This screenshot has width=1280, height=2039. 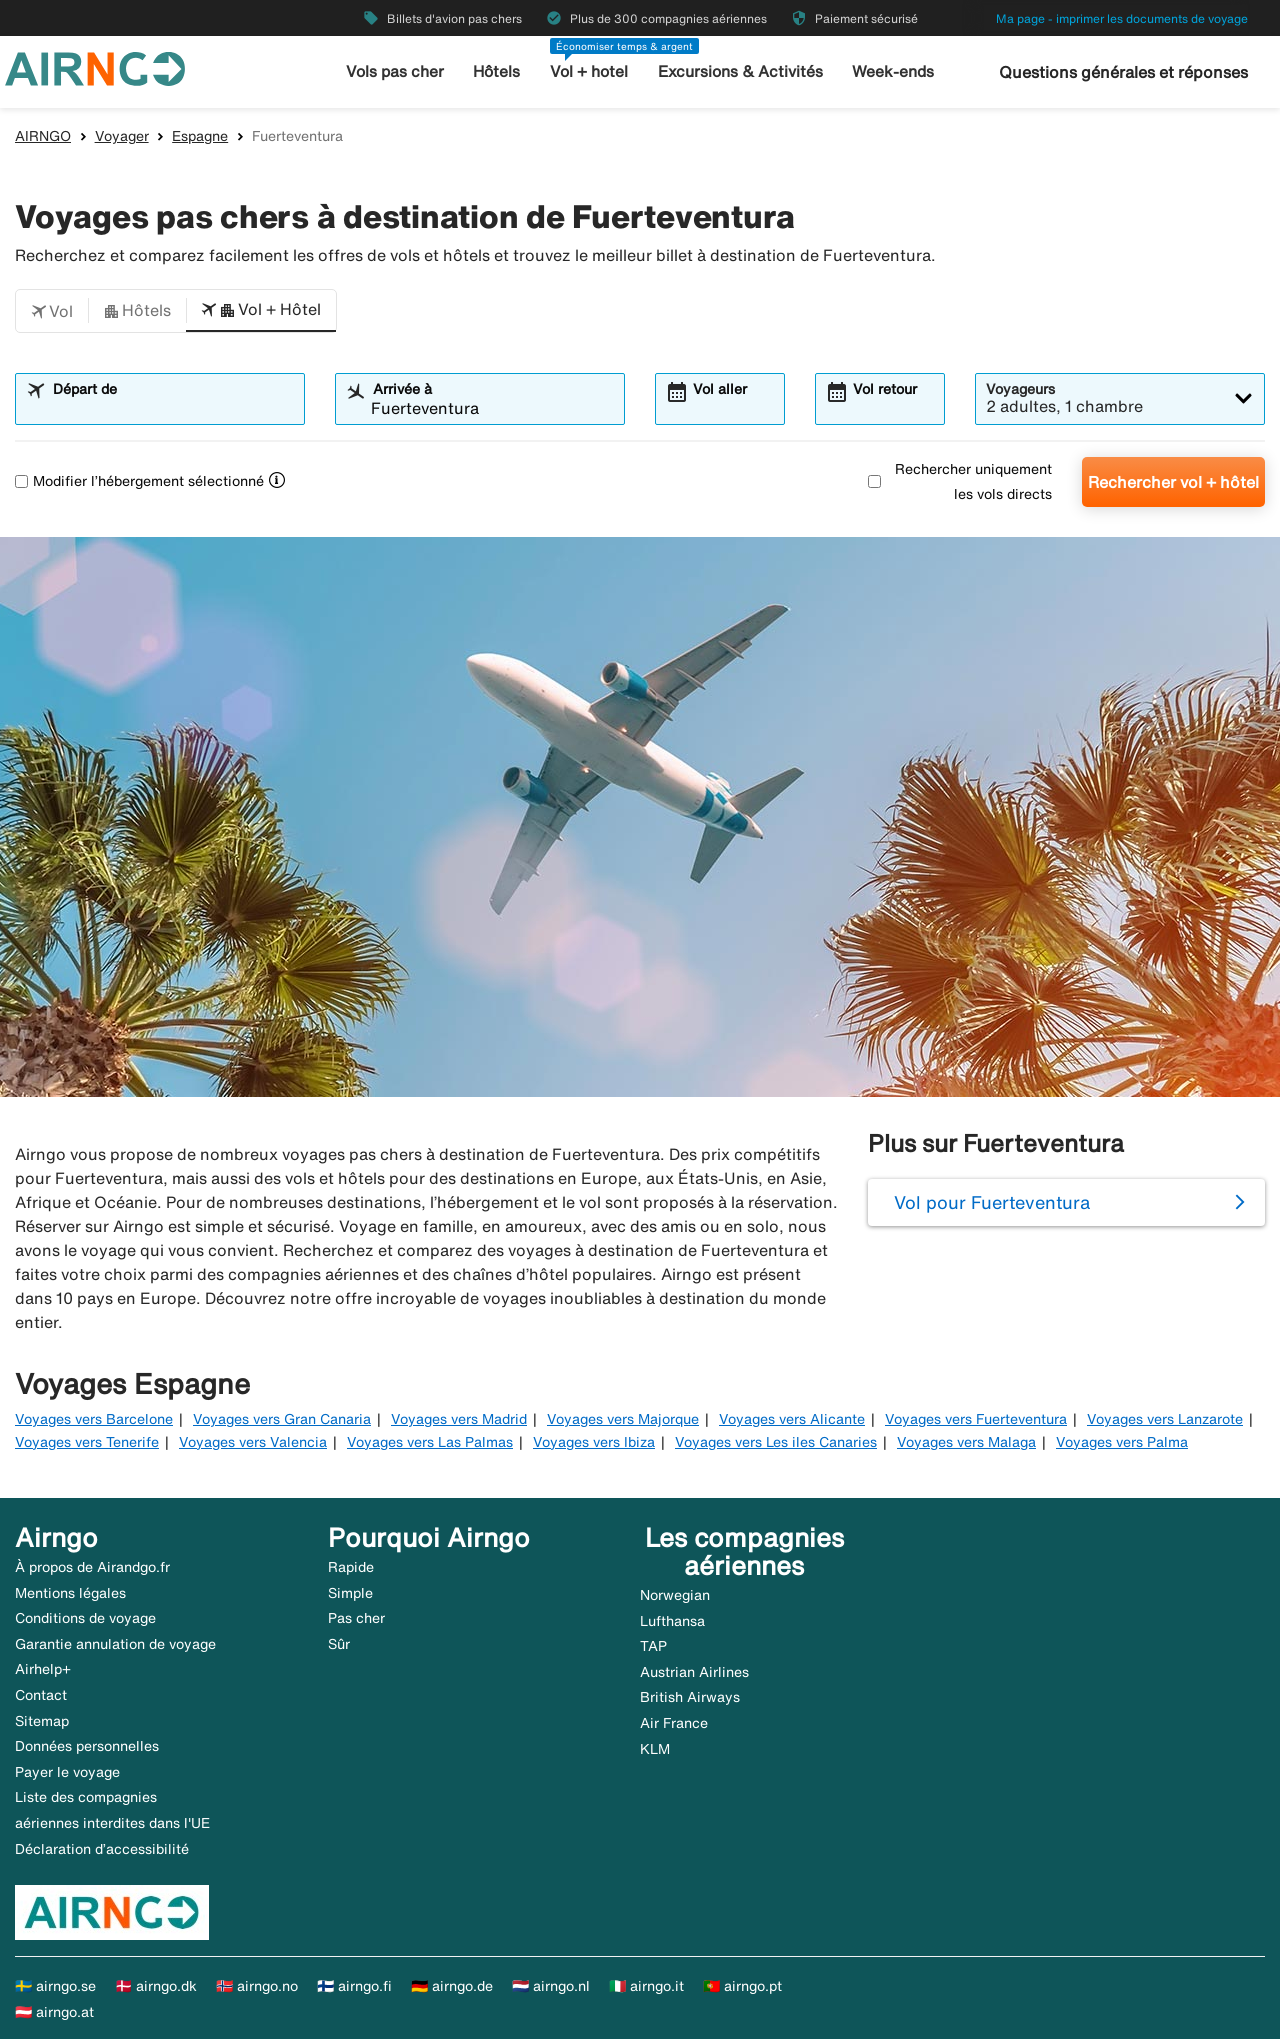 What do you see at coordinates (351, 1567) in the screenshot?
I see `Rapide` at bounding box center [351, 1567].